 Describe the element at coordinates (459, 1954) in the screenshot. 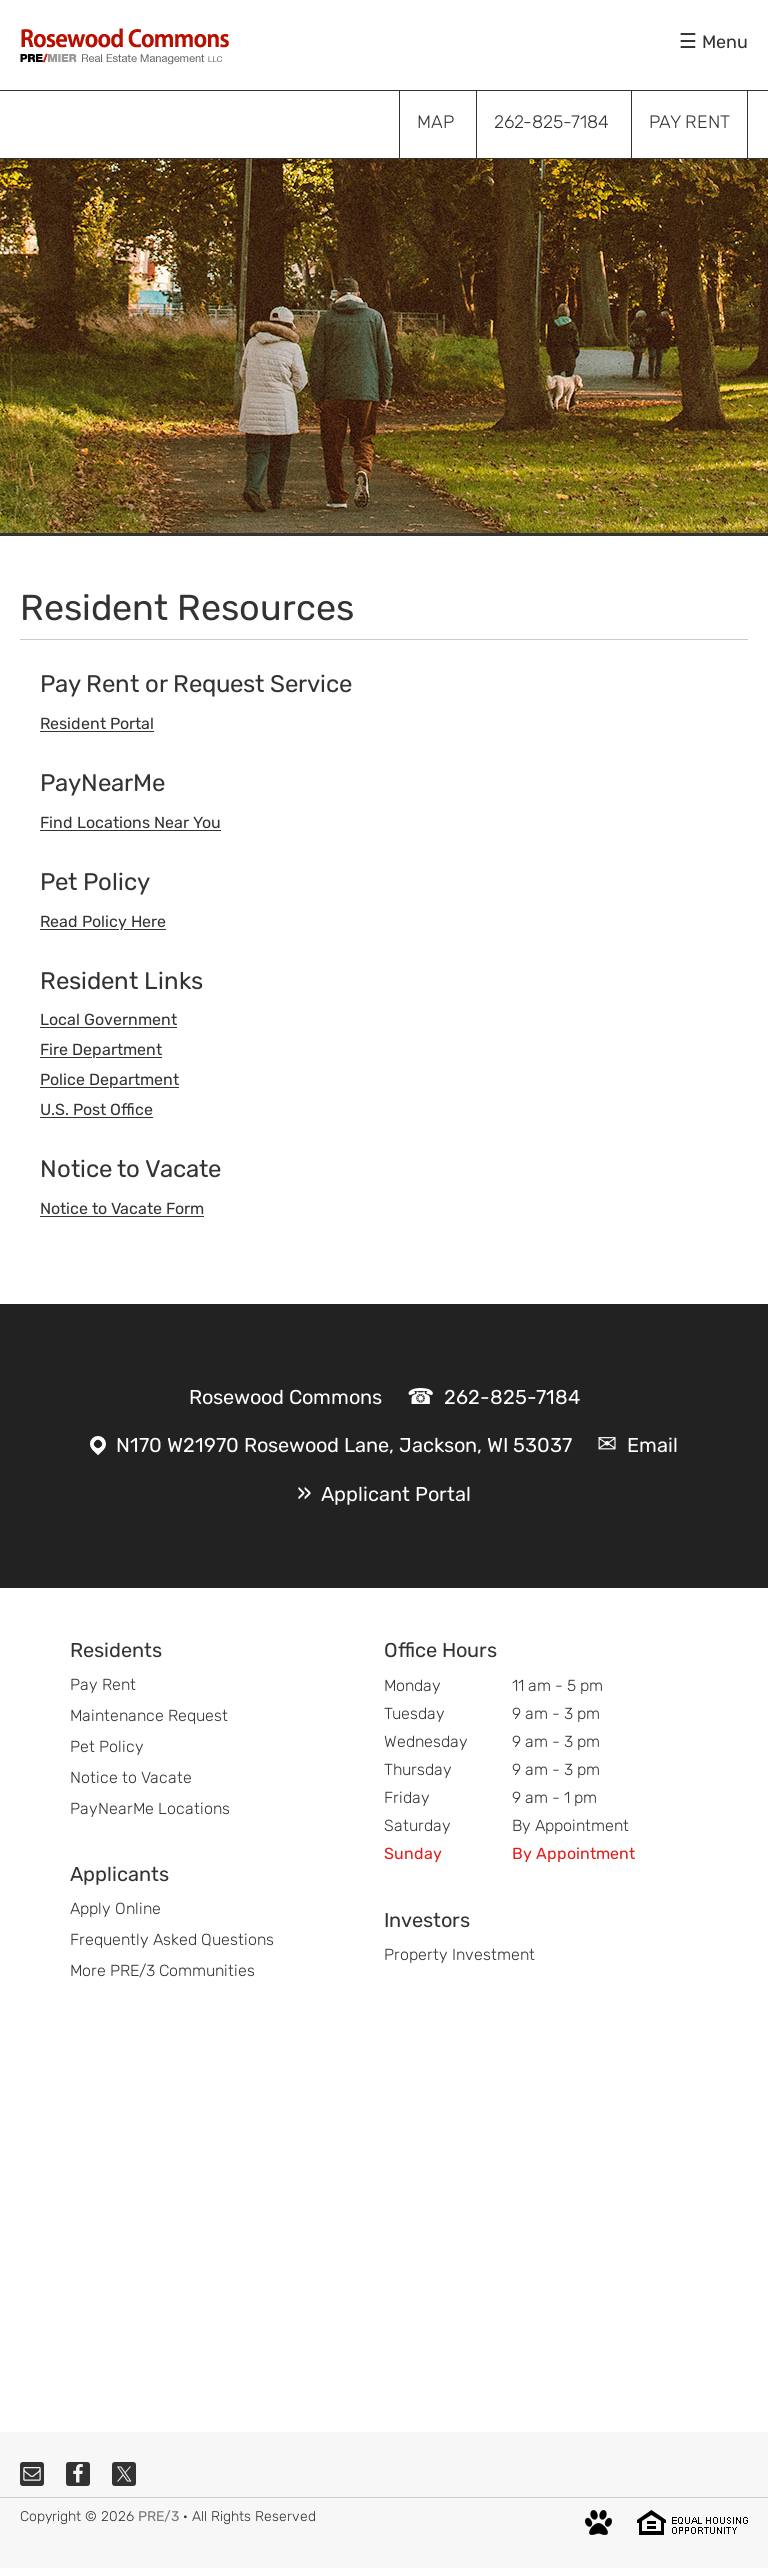

I see `Property Investment` at that location.